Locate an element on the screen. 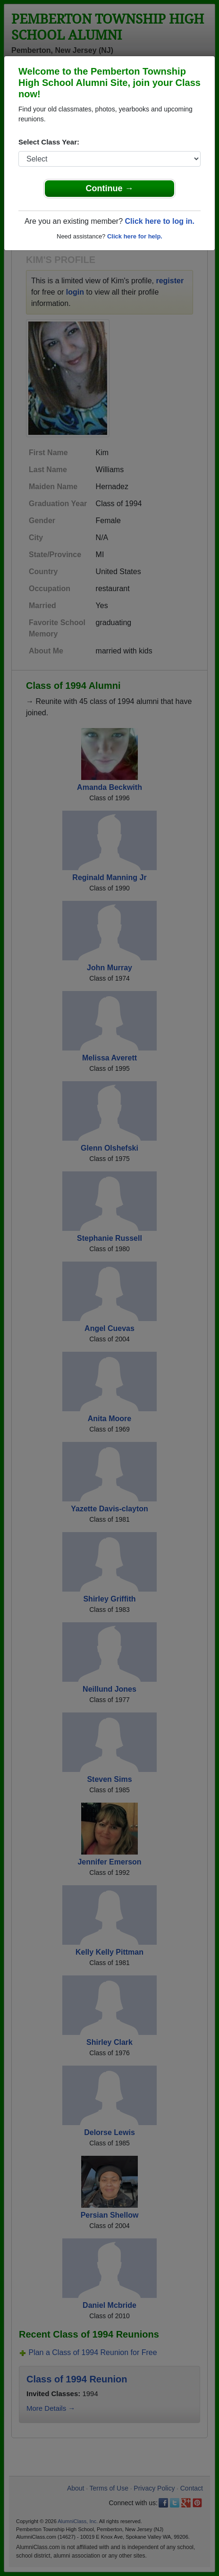 This screenshot has width=219, height=2576. Click here for help. is located at coordinates (134, 236).